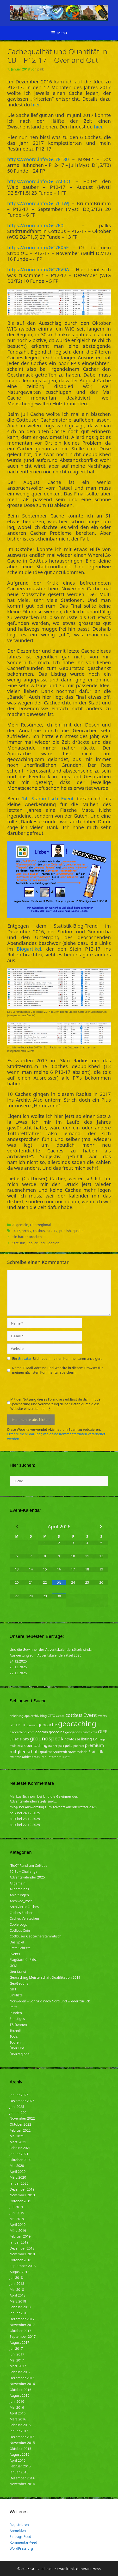  Describe the element at coordinates (17, 2212) in the screenshot. I see `Juni 2019` at that location.